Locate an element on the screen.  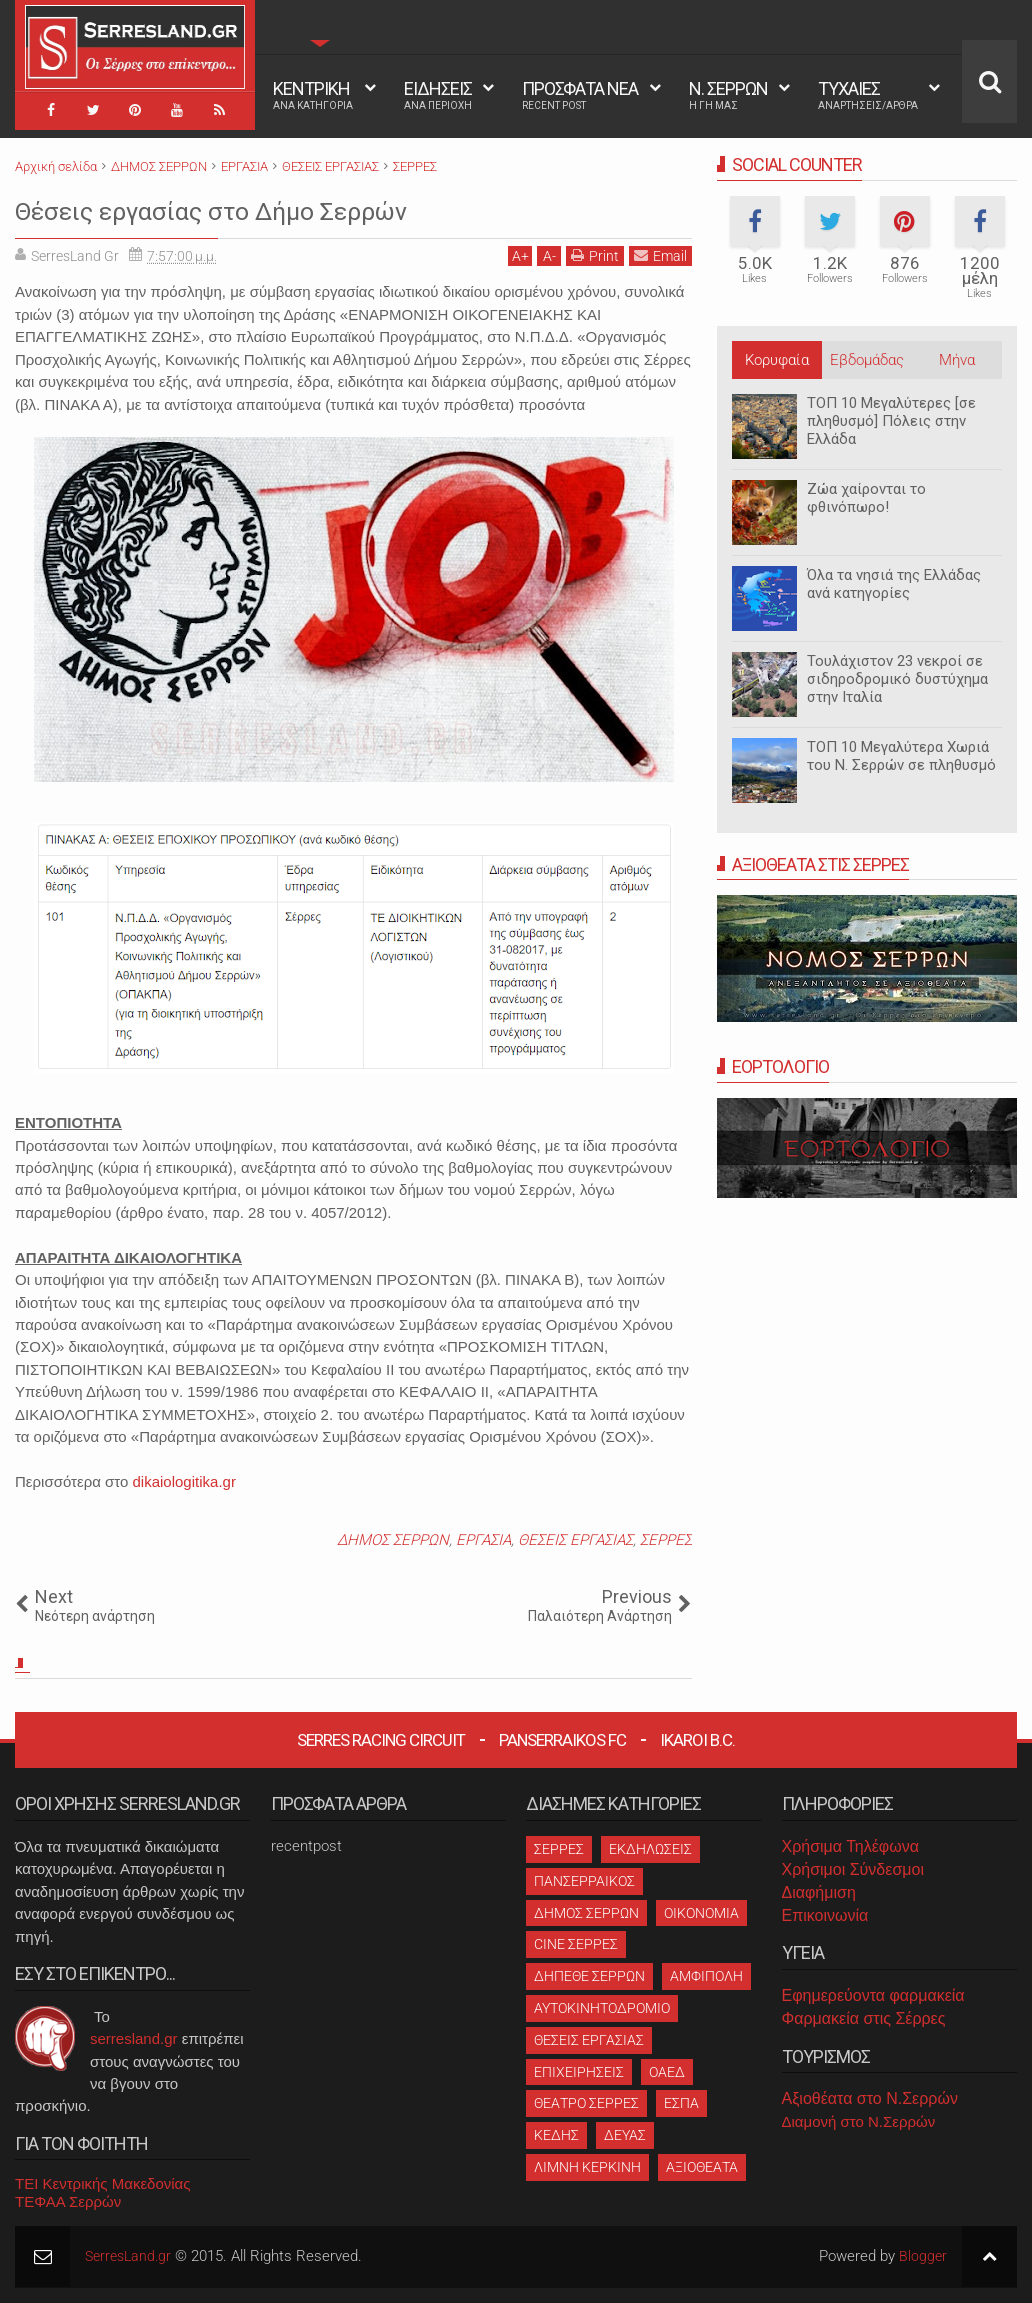
Ikaroi B.C. is located at coordinates (697, 1740).